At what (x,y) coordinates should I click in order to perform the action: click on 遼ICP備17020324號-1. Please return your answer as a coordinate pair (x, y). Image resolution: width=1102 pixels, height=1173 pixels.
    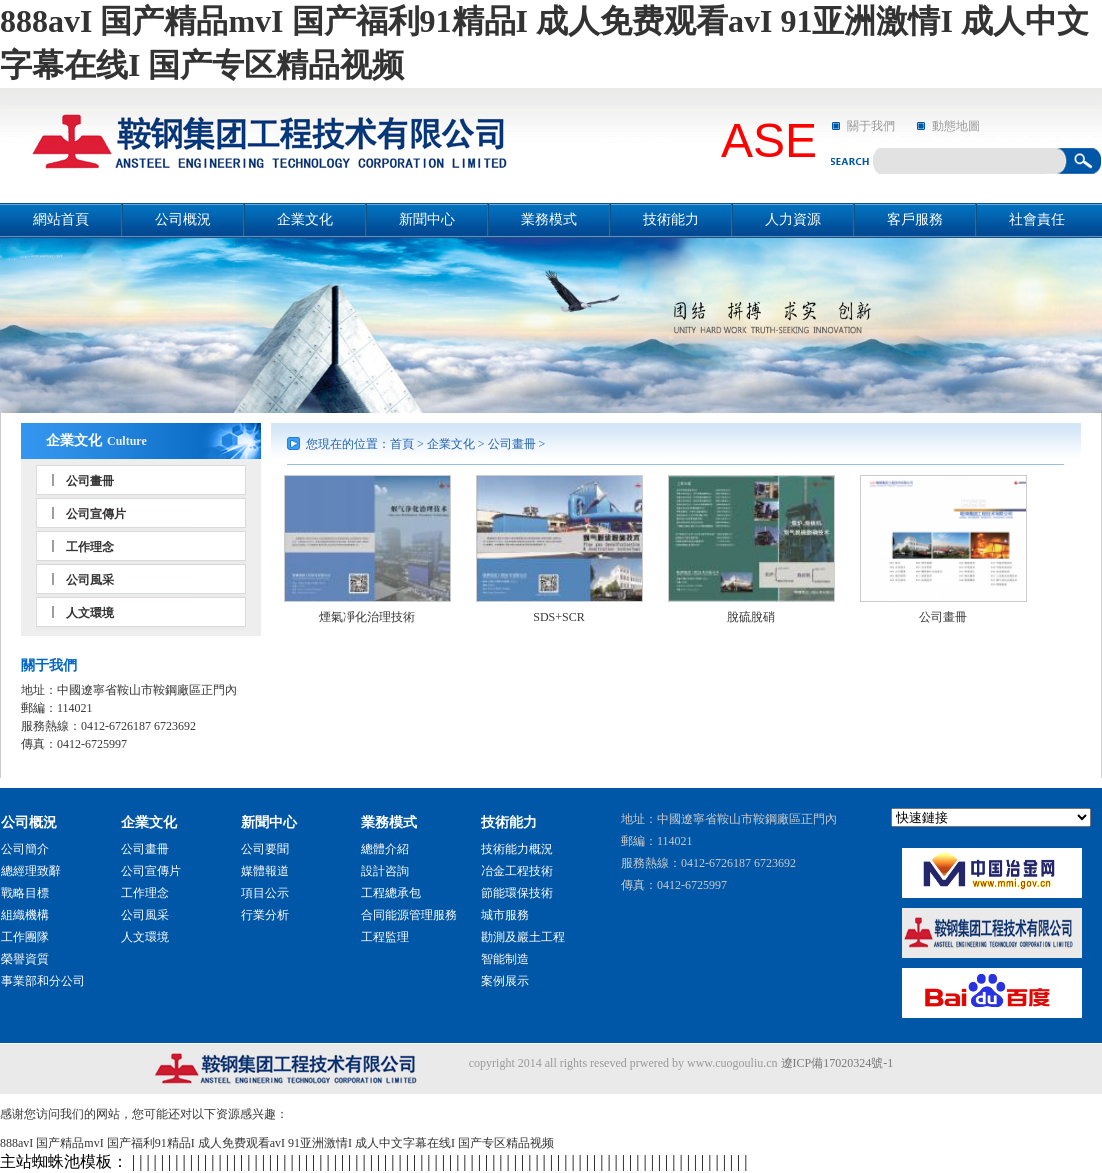
    Looking at the image, I should click on (837, 1063).